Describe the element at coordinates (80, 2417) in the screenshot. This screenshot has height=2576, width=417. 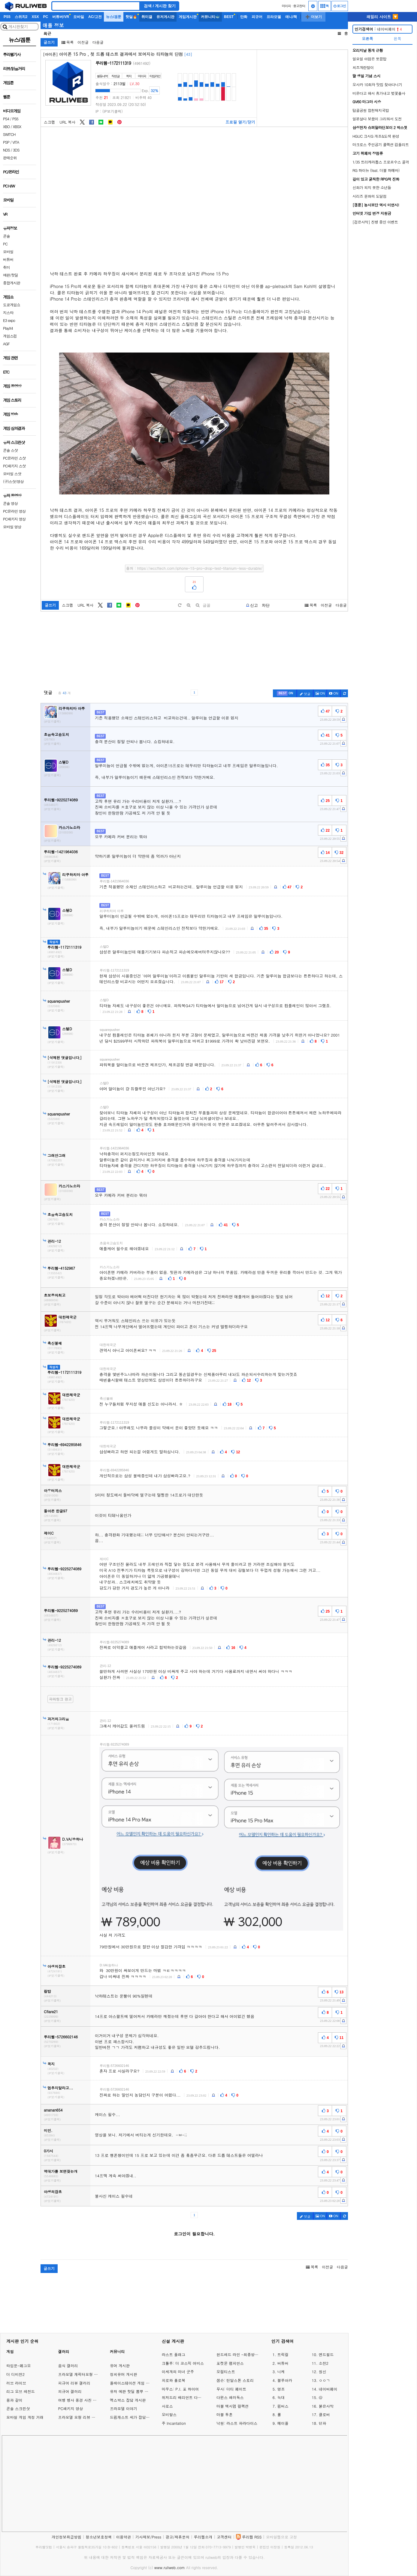
I see `프라모델 모형 리뷰 갤러리` at that location.